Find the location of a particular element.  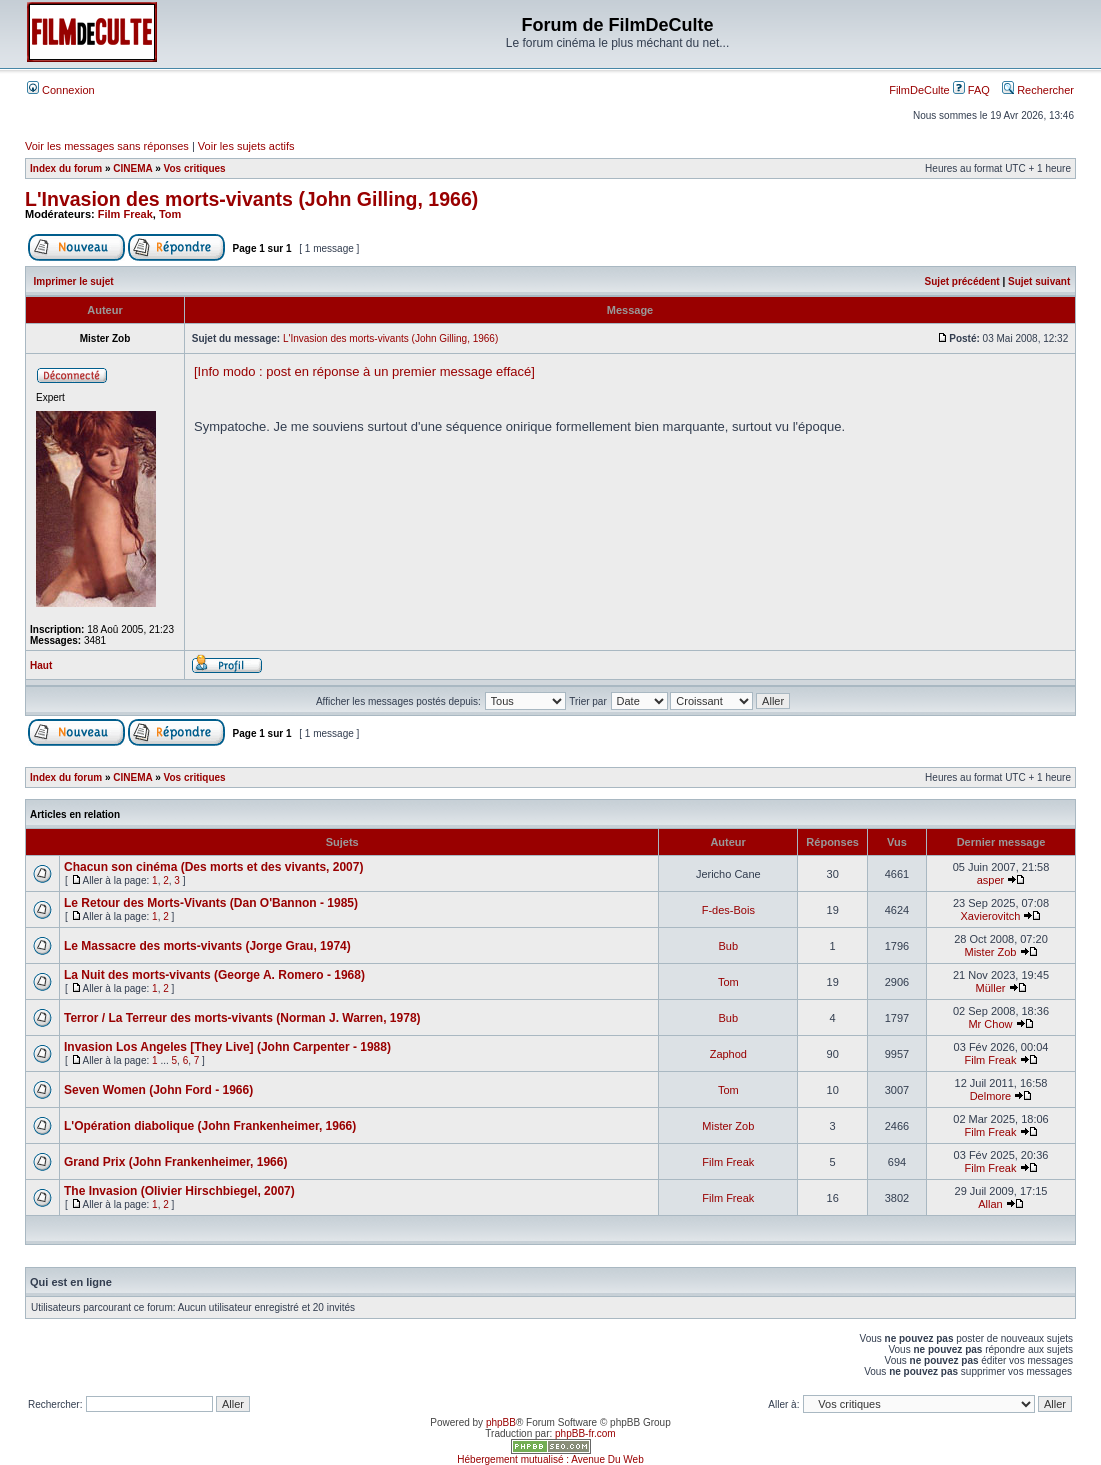

Hébergement mutualisé : Avenue Du Web is located at coordinates (550, 1459).